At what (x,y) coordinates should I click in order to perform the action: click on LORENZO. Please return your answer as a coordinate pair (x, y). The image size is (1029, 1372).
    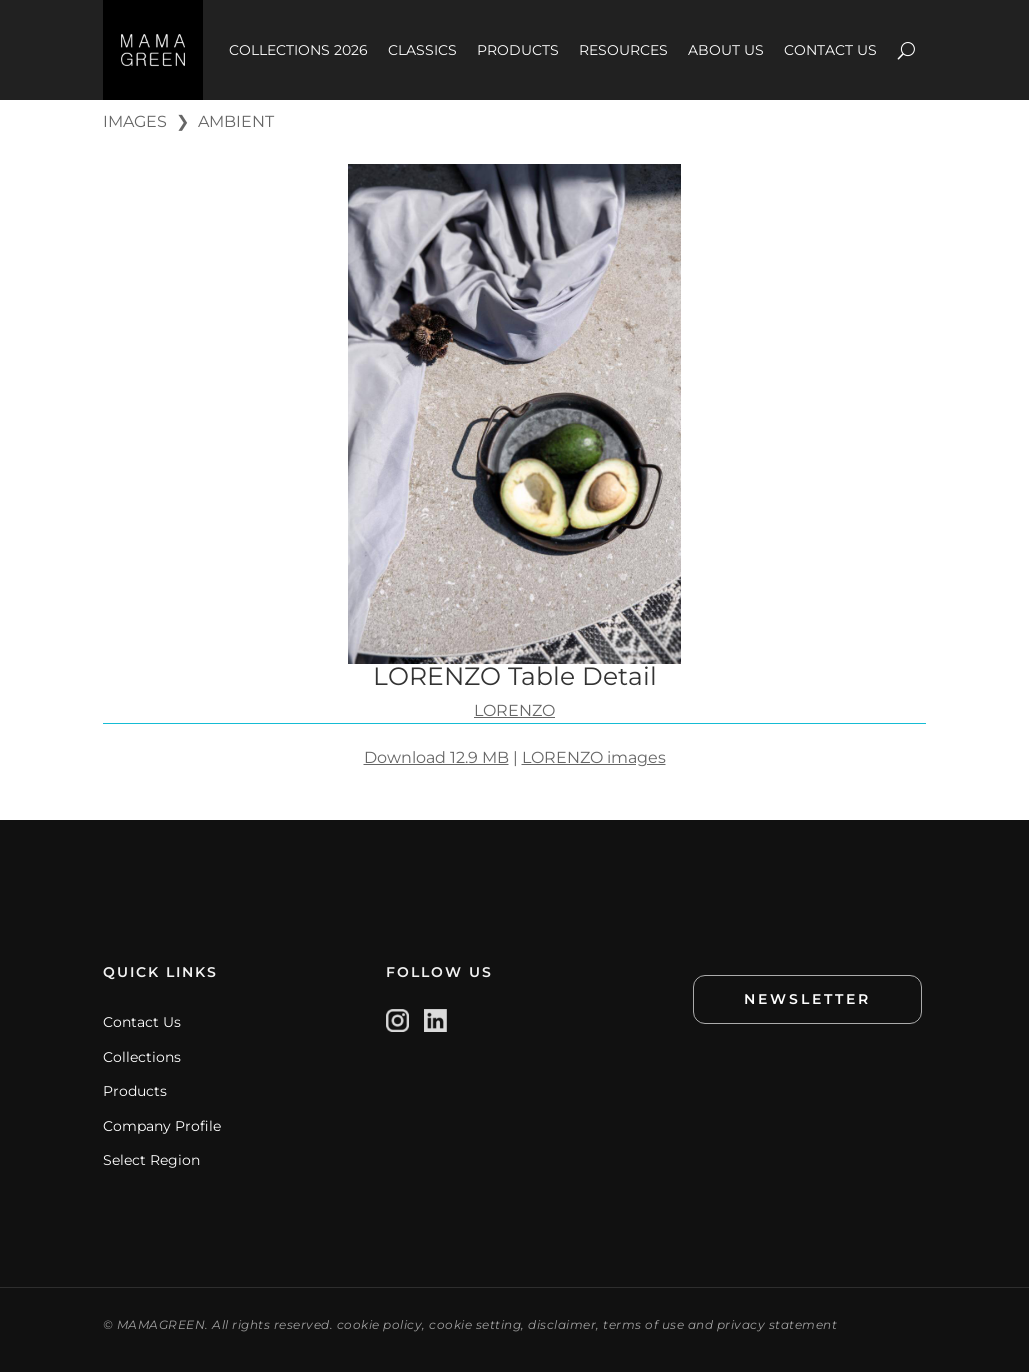
    Looking at the image, I should click on (514, 710).